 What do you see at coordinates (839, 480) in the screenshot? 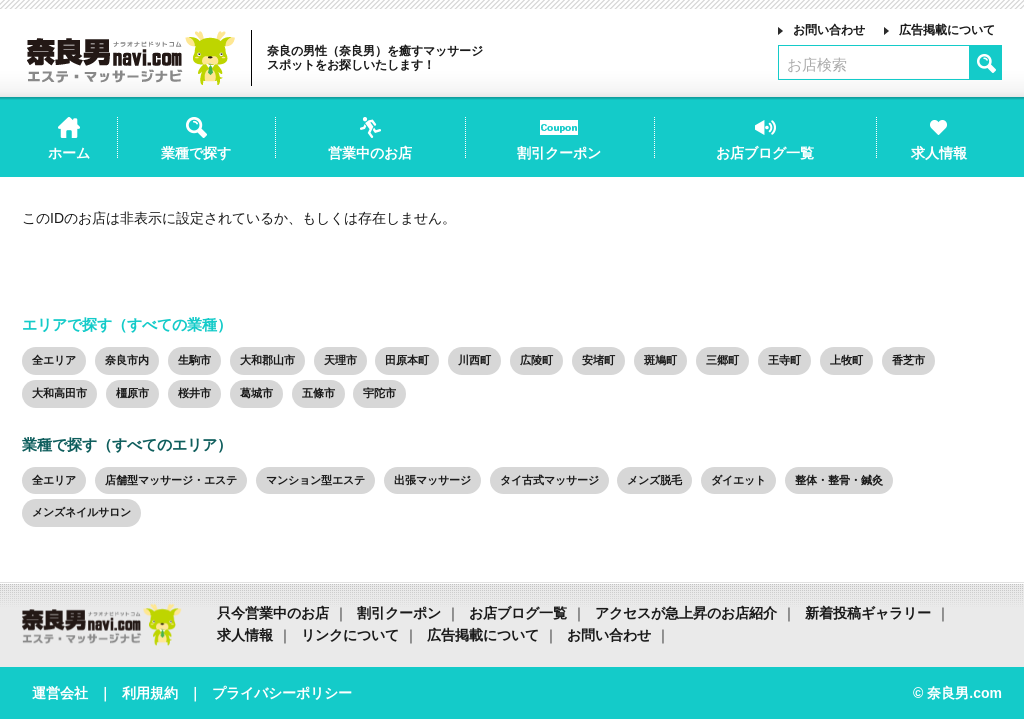
I see `整体・整骨・鍼灸` at bounding box center [839, 480].